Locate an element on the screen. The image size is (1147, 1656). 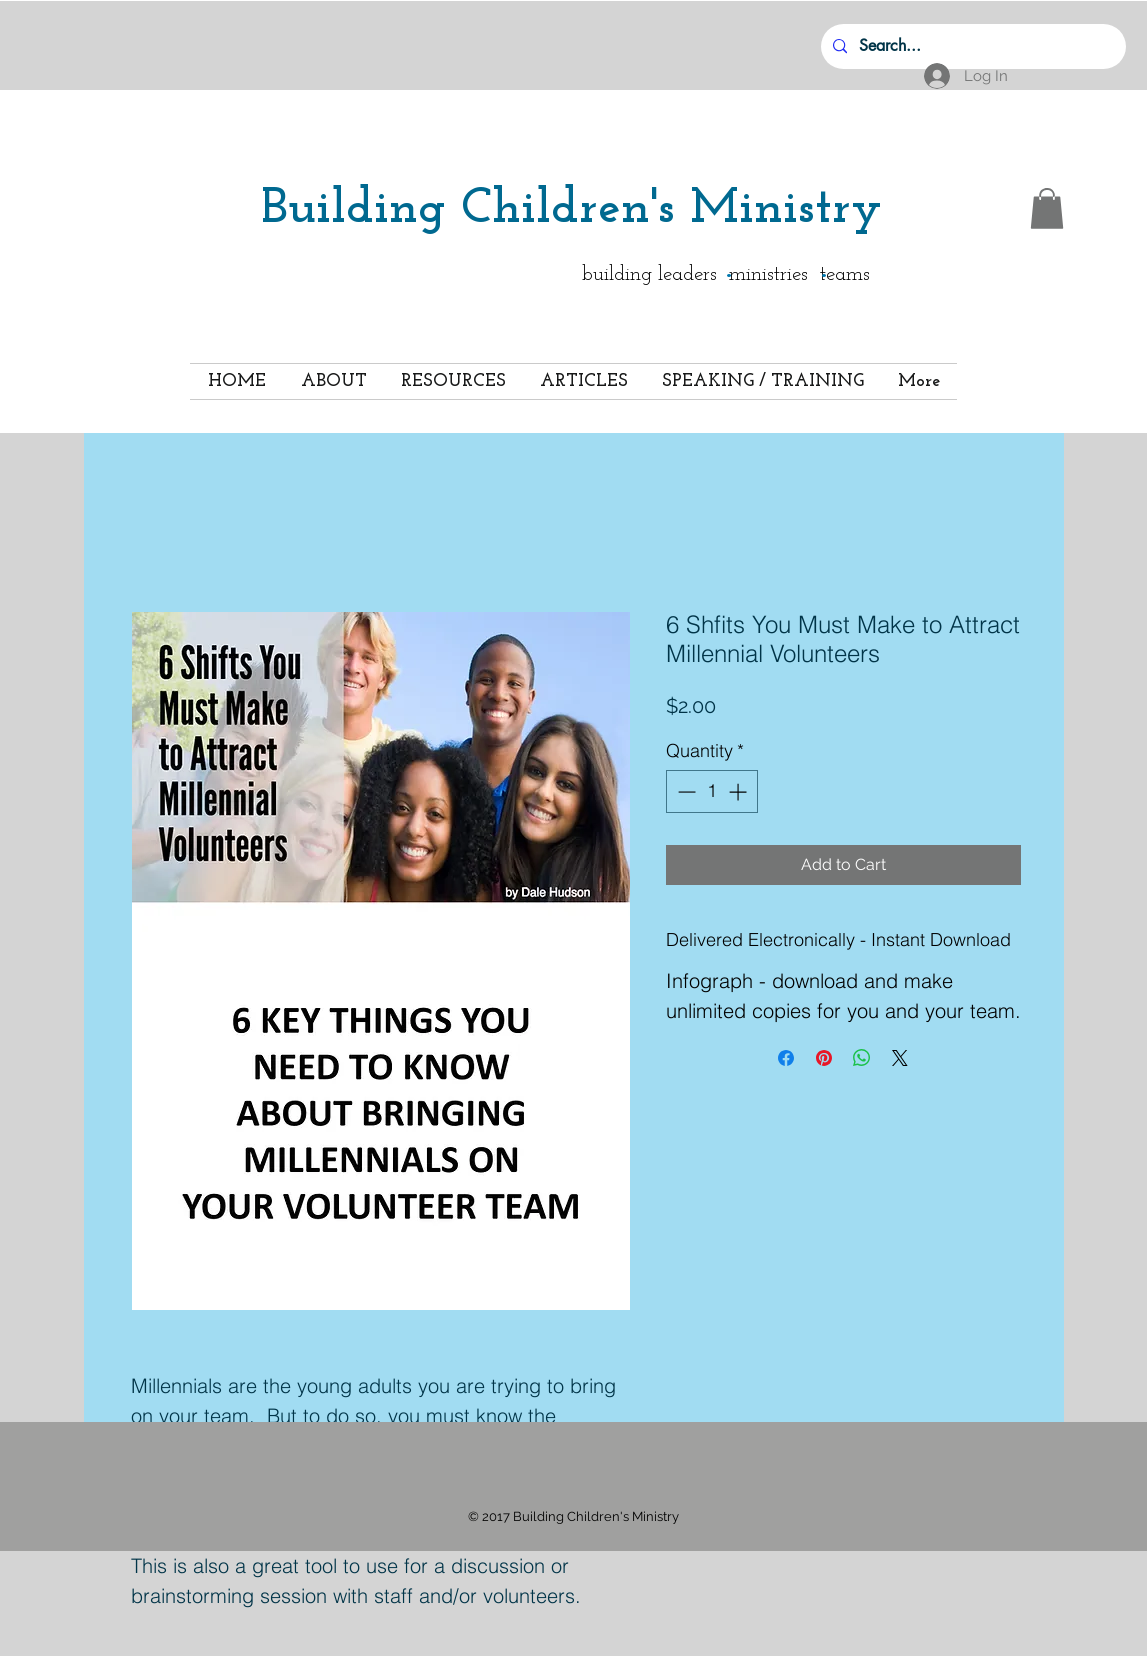
[Share on X] is located at coordinates (900, 1058).